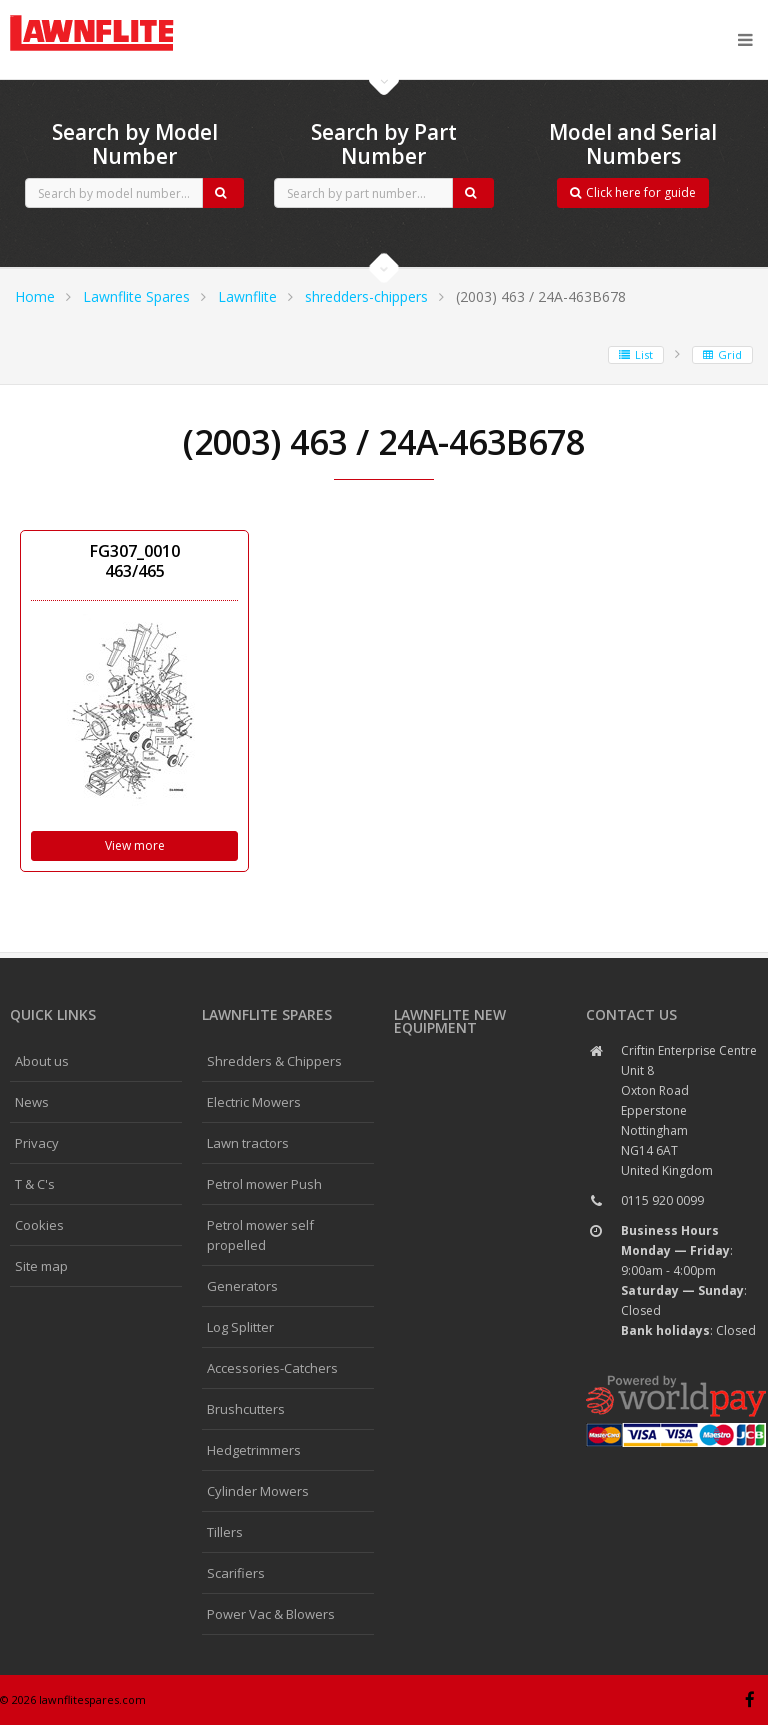  What do you see at coordinates (248, 1143) in the screenshot?
I see `Lawn tractors` at bounding box center [248, 1143].